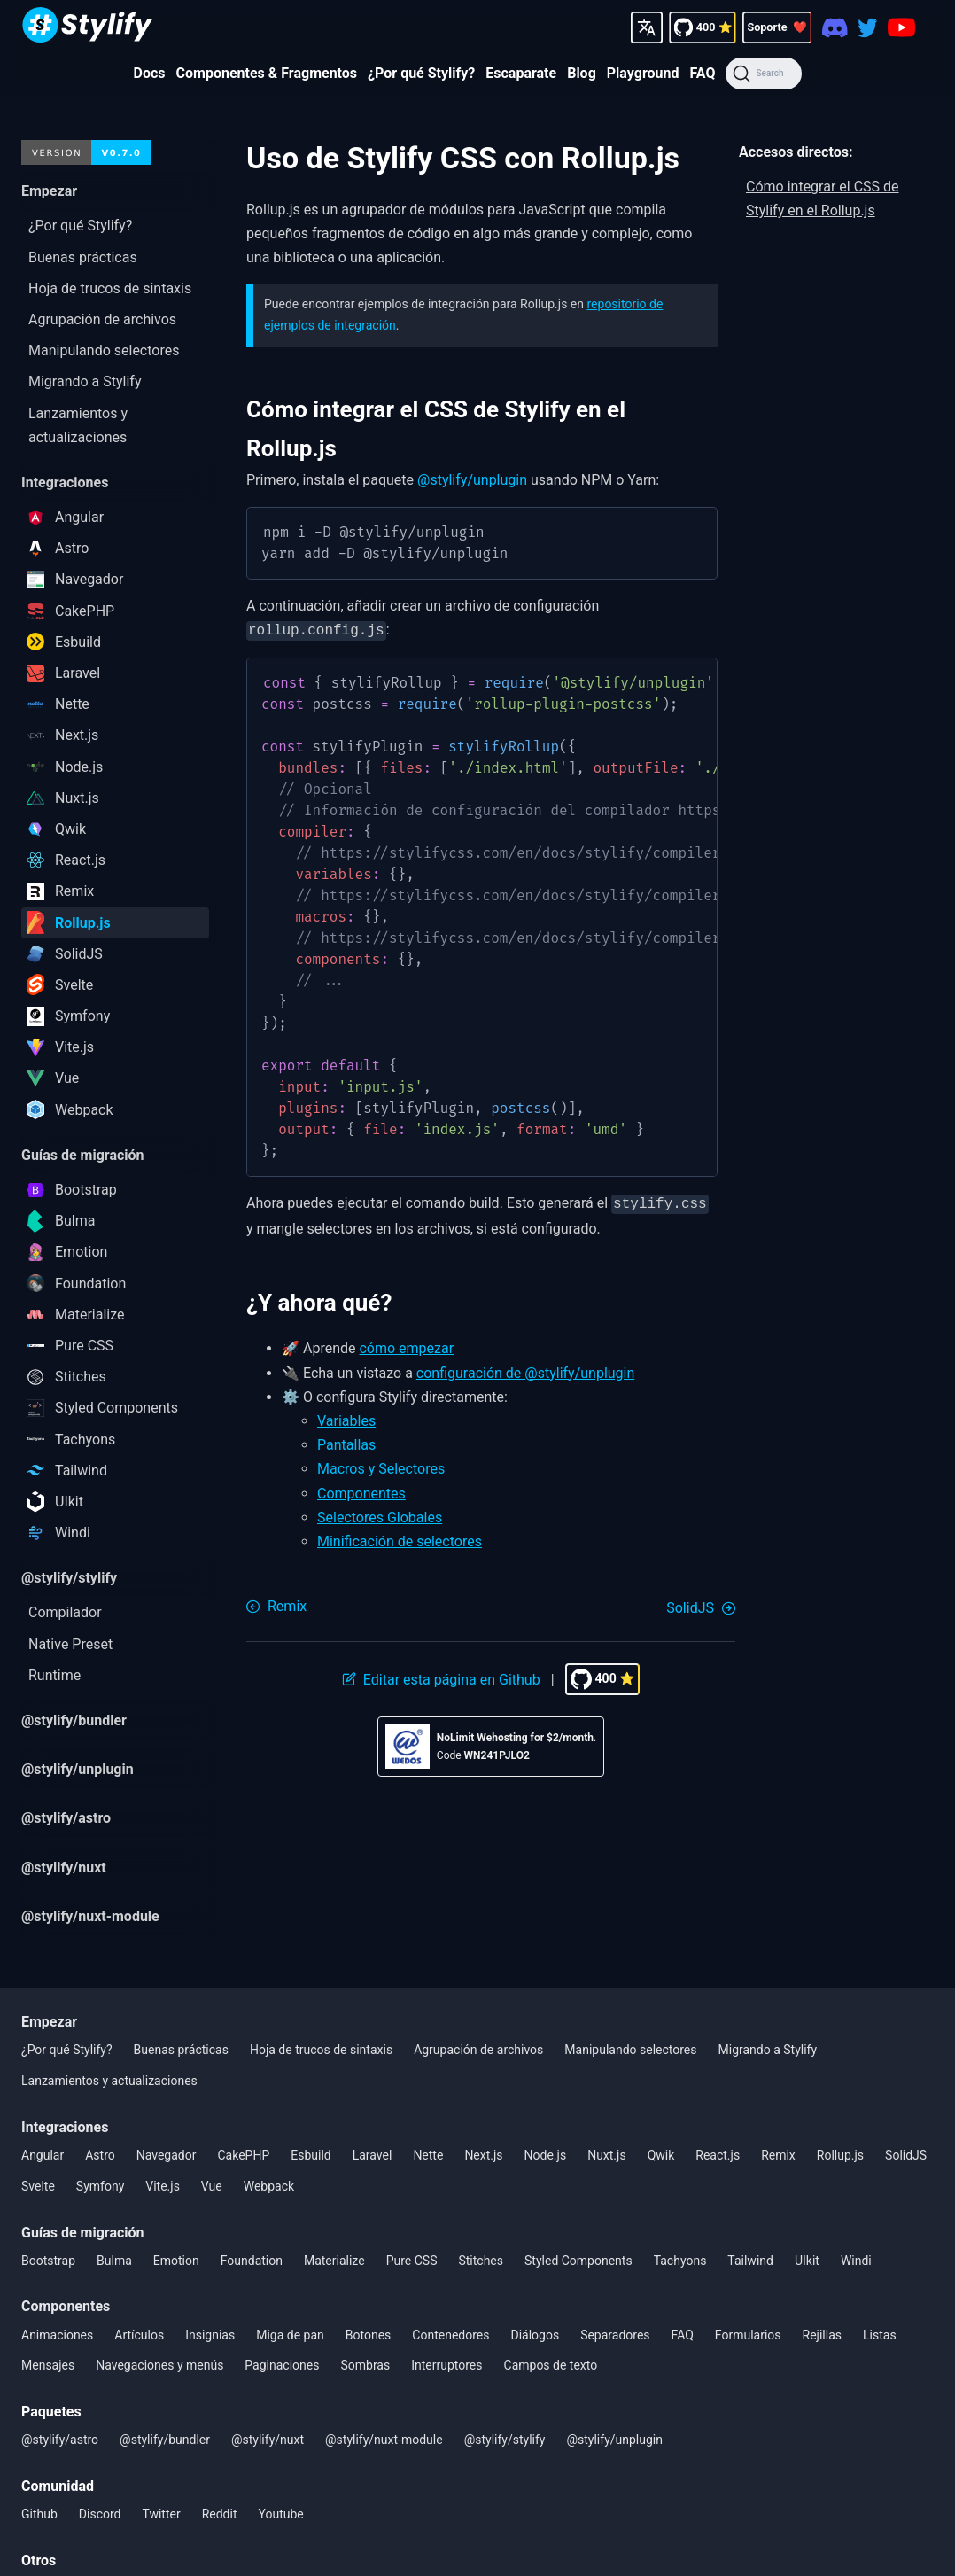 This screenshot has width=955, height=2576. I want to click on [Twitter], so click(868, 27).